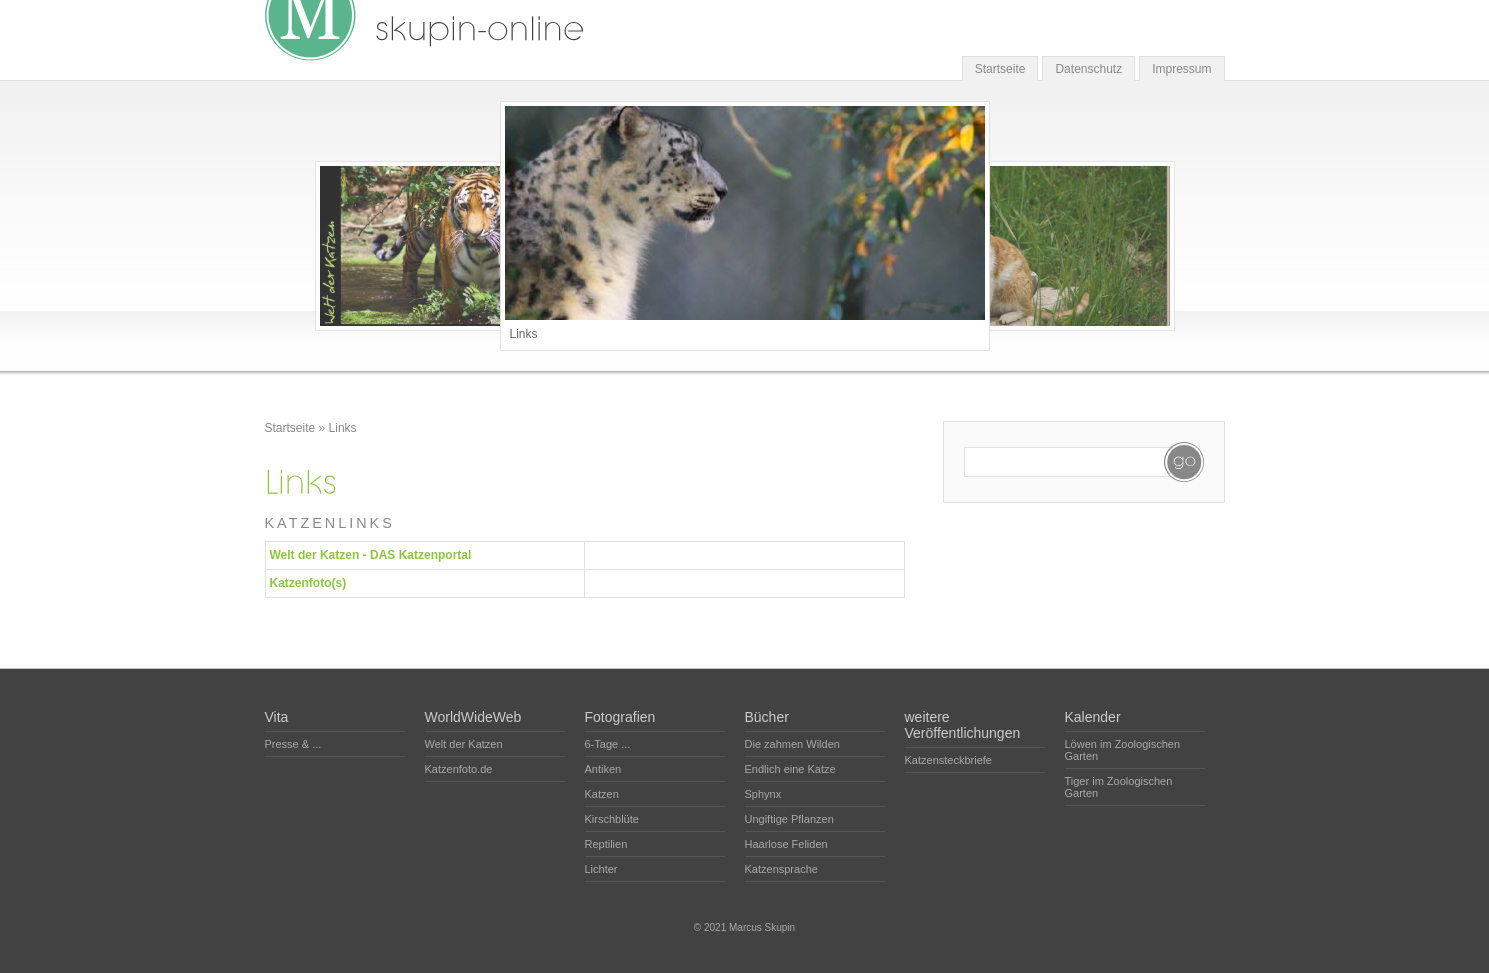 This screenshot has width=1489, height=973. Describe the element at coordinates (473, 717) in the screenshot. I see `WorldWideWeb` at that location.